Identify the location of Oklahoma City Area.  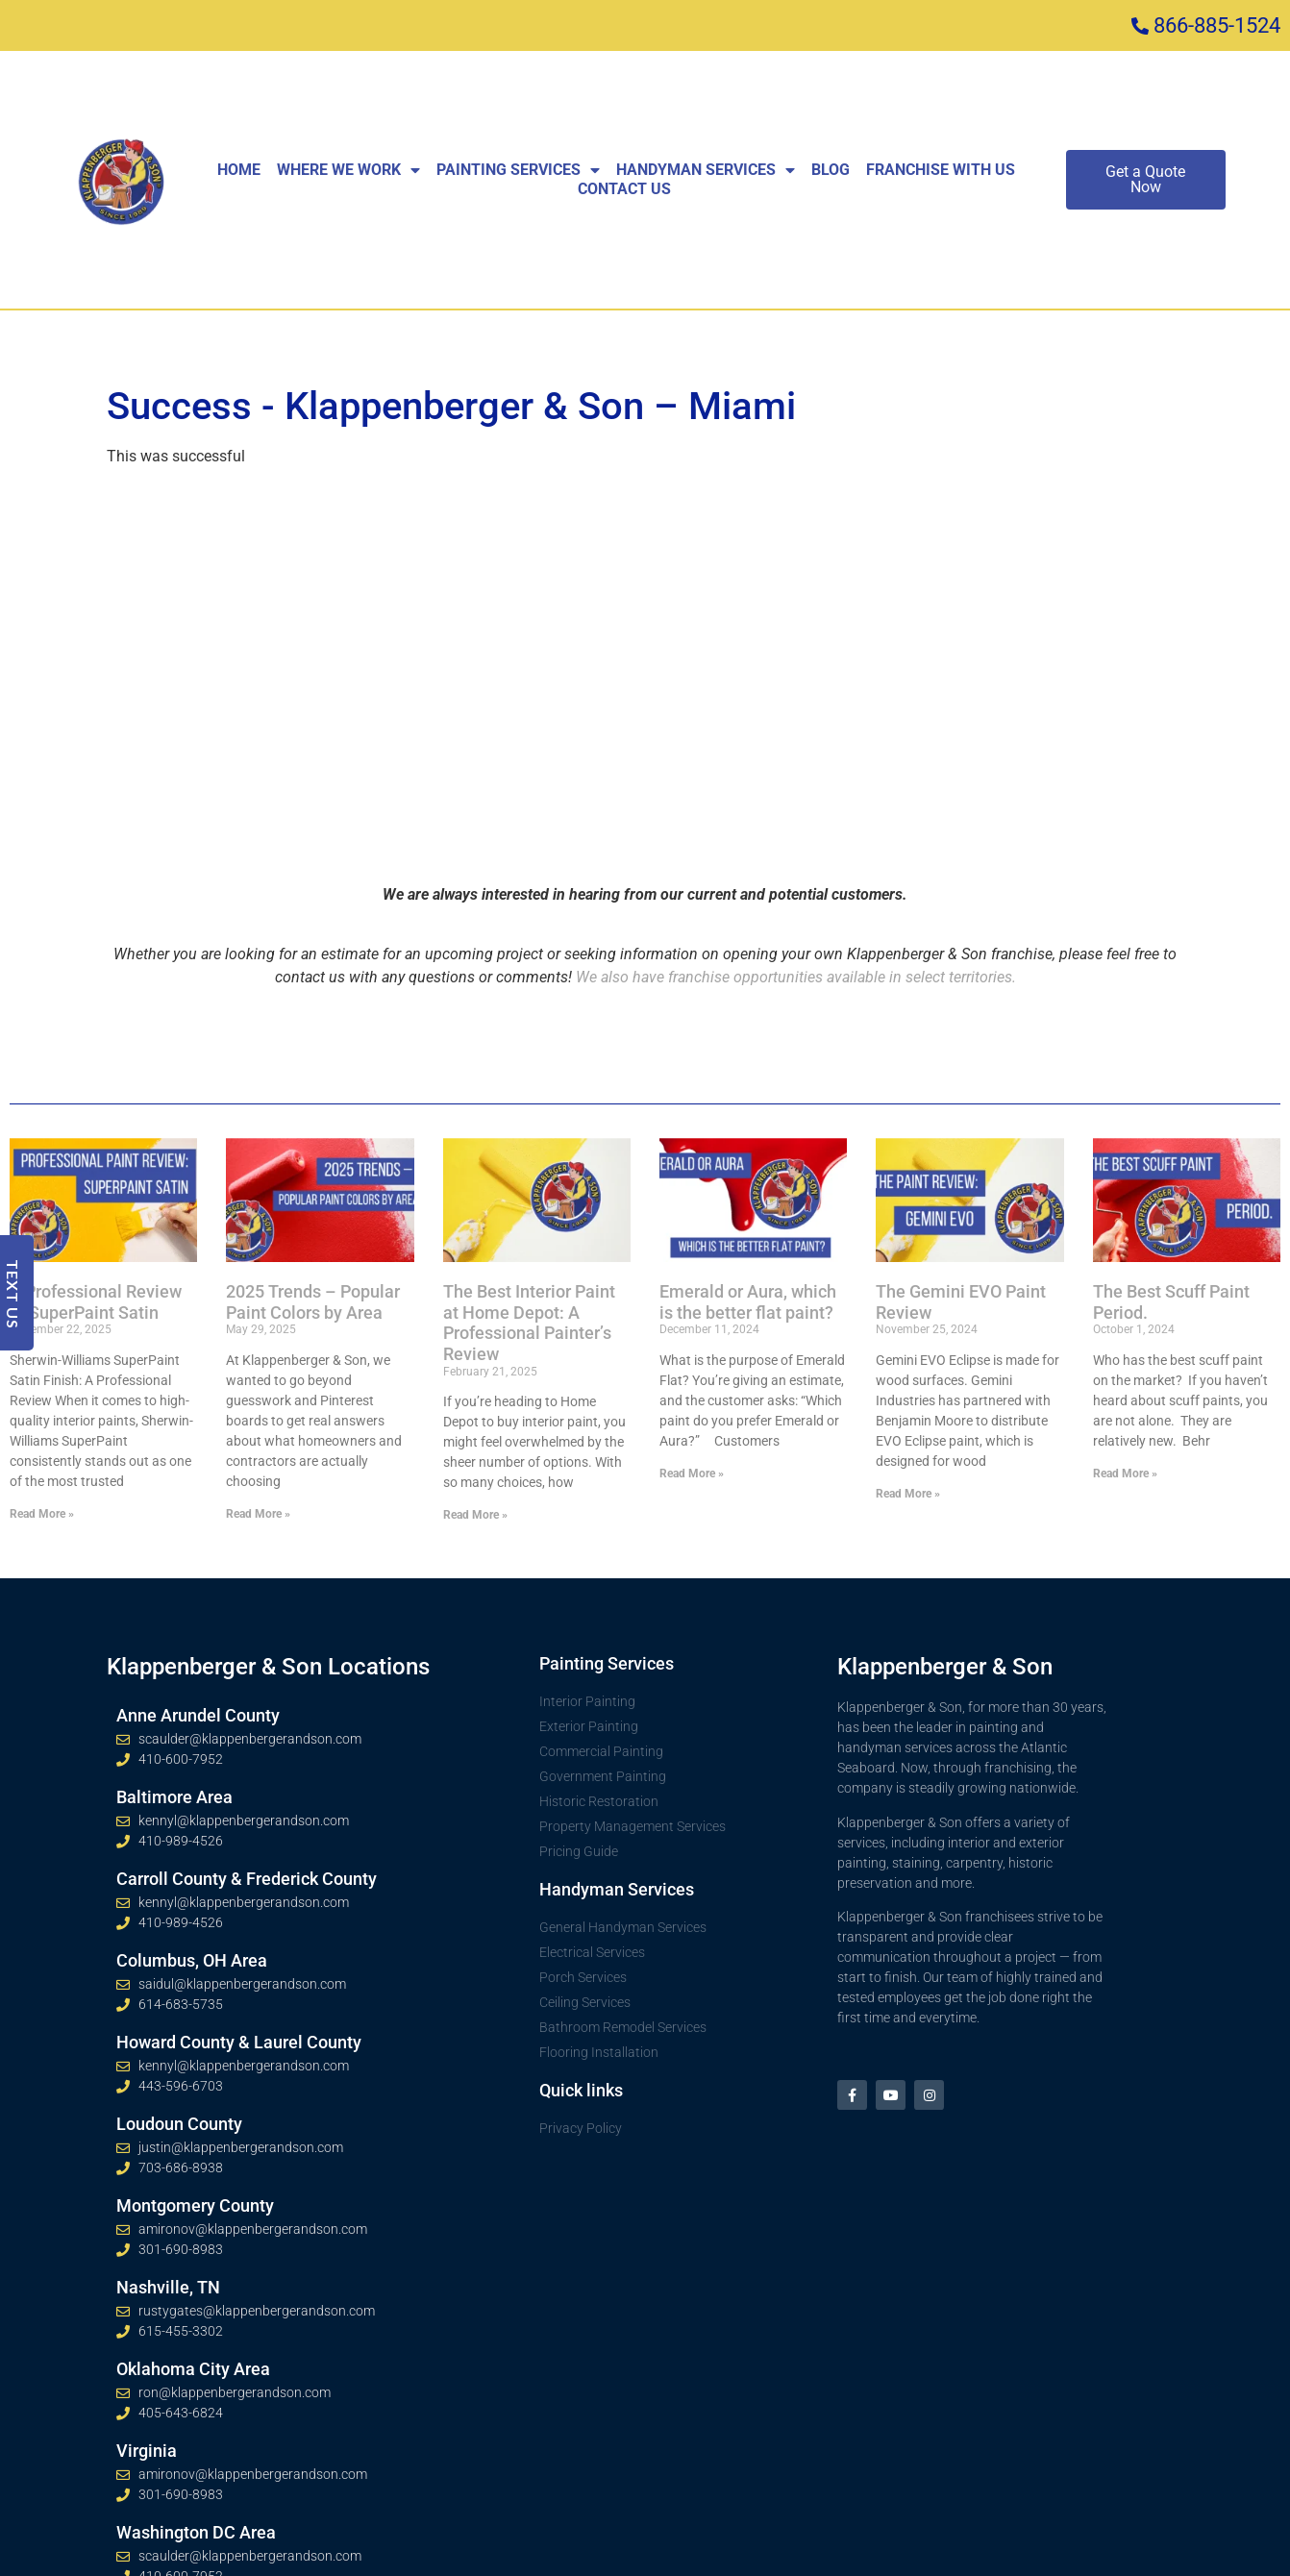
(193, 2369).